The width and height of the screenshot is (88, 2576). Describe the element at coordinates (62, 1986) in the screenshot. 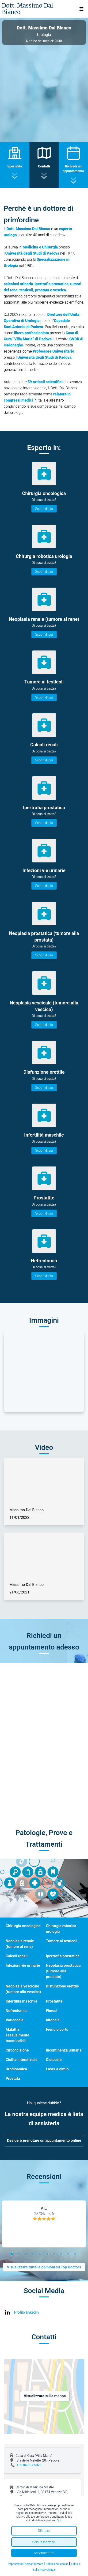

I see `Disfunzione erettile` at that location.